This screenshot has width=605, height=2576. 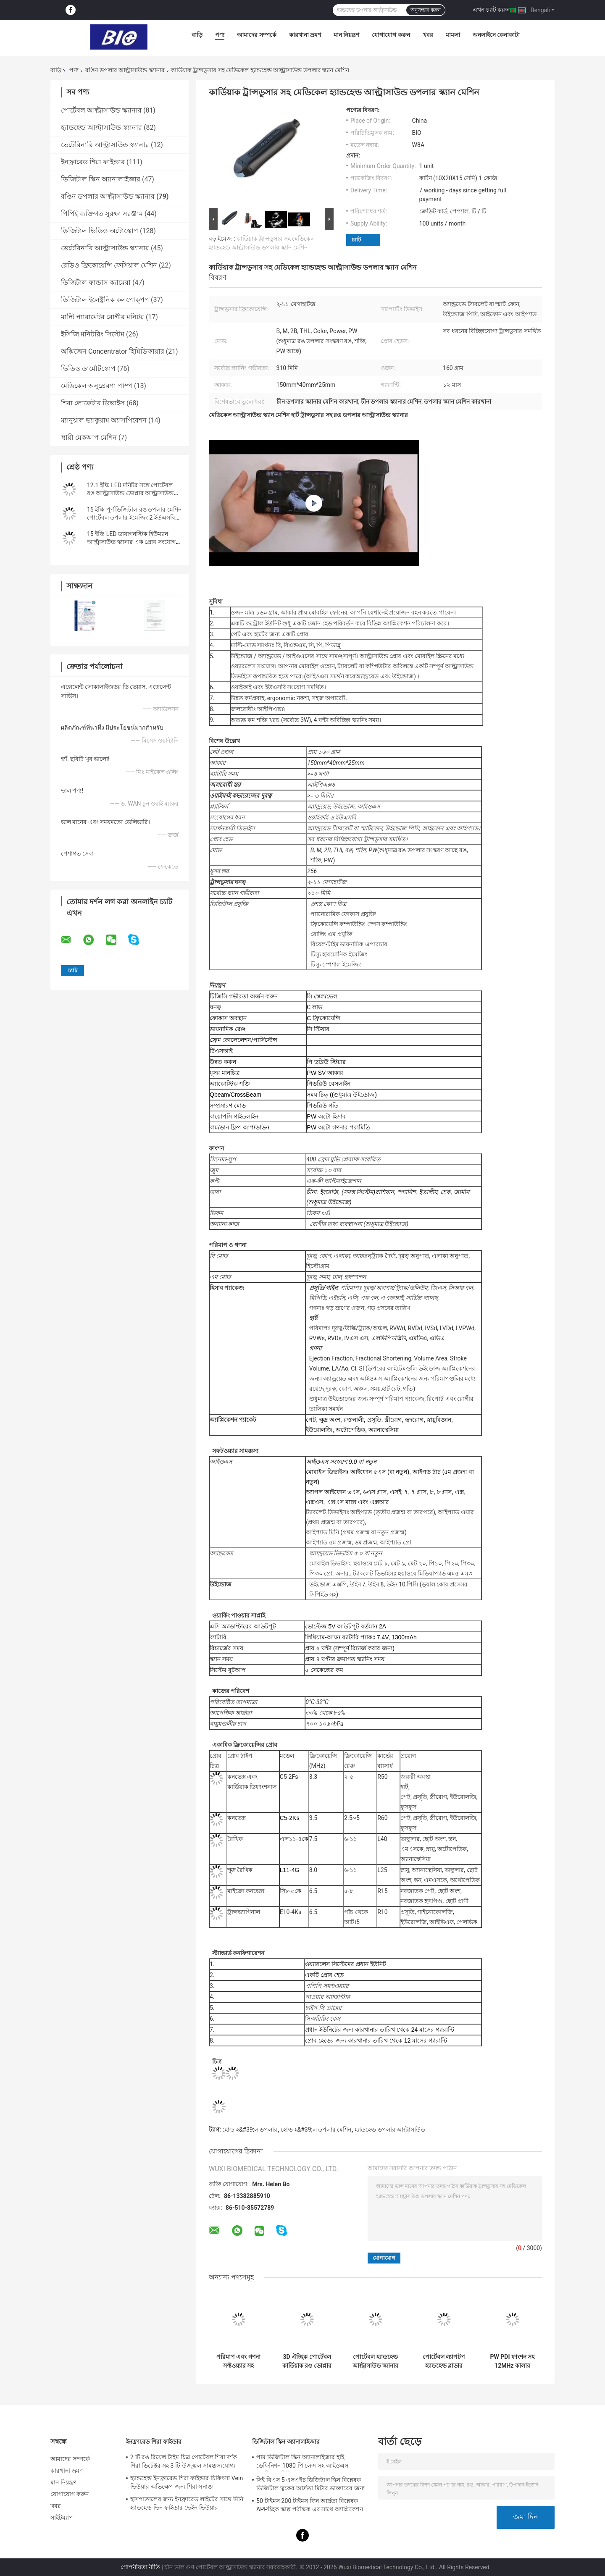 What do you see at coordinates (140, 2567) in the screenshot?
I see `গোপনীয়তা নীতি` at bounding box center [140, 2567].